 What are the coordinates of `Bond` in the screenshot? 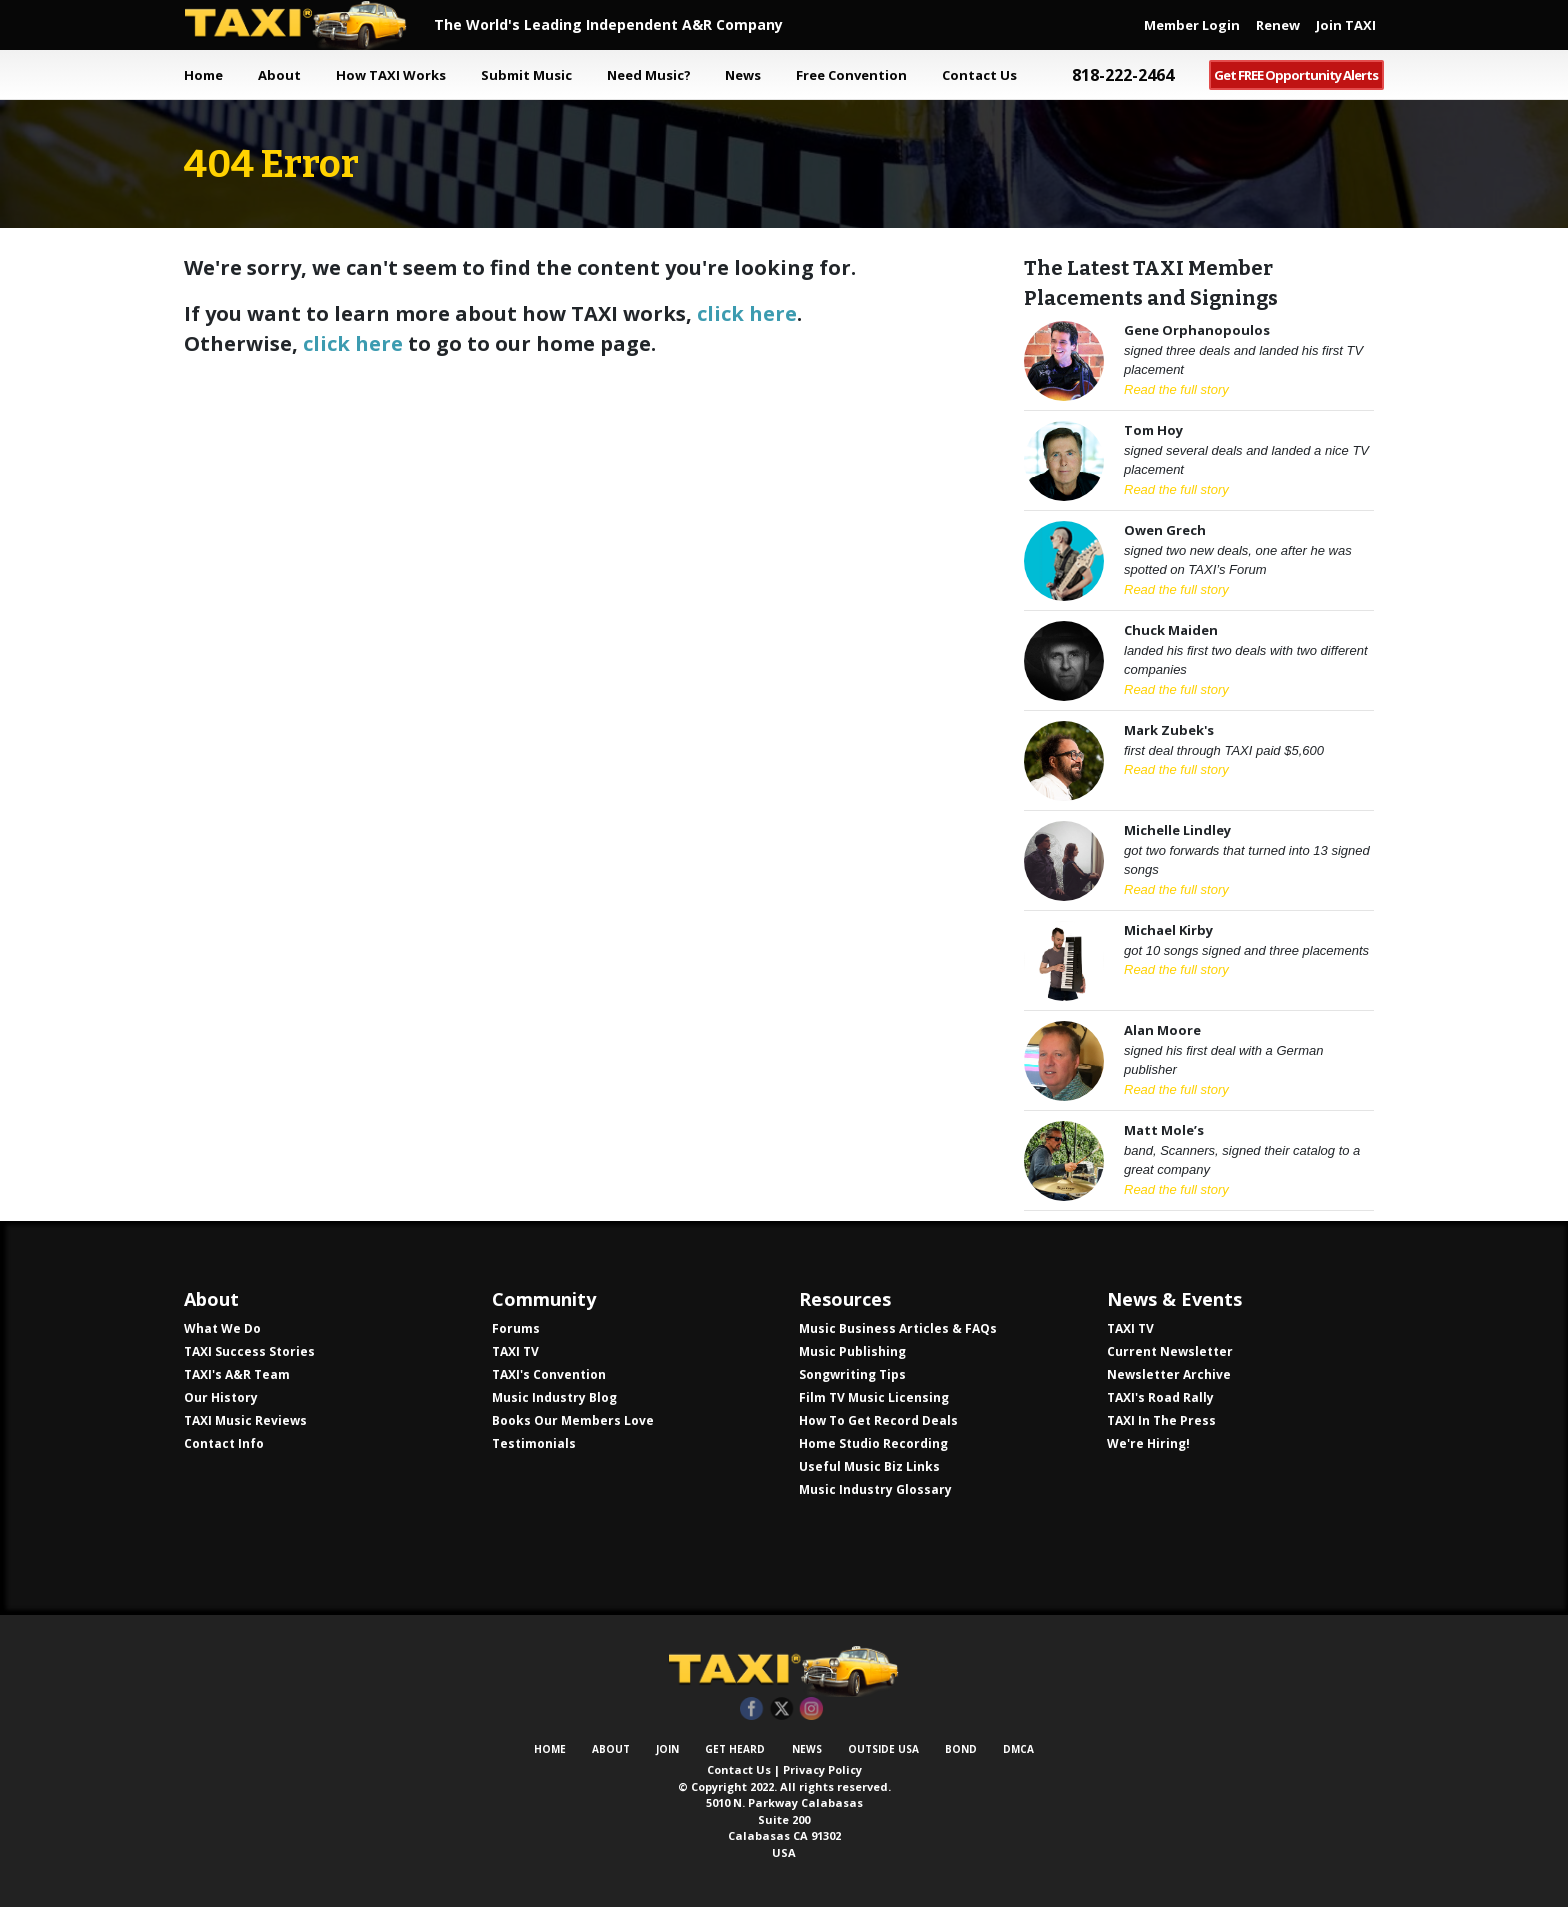 It's located at (961, 1749).